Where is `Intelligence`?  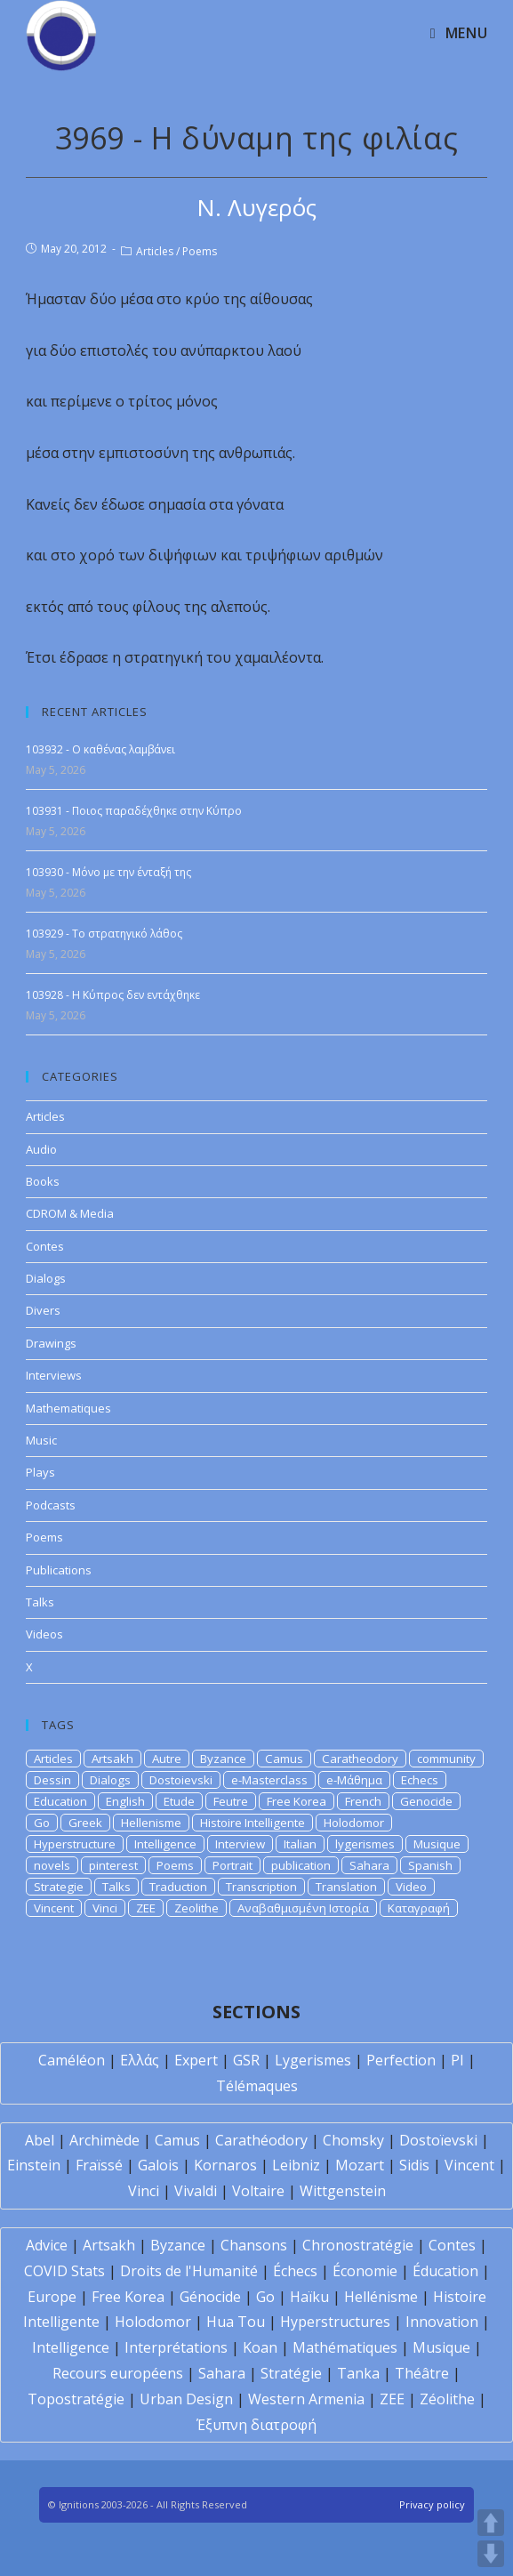
Intelligence is located at coordinates (165, 1844).